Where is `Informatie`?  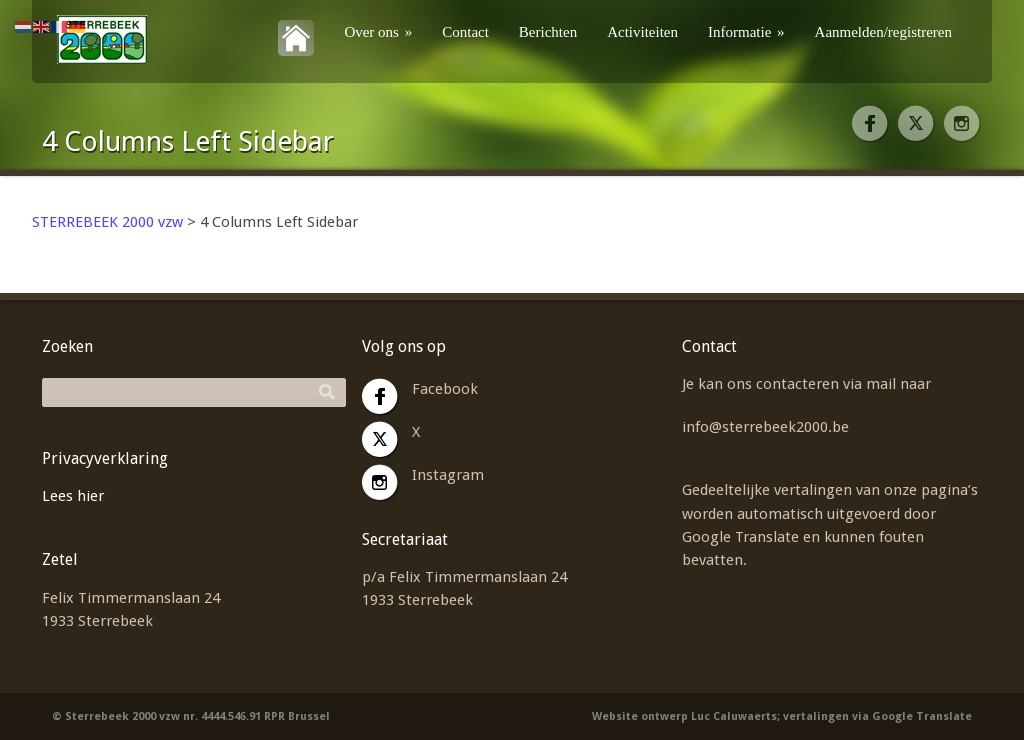 Informatie is located at coordinates (746, 32).